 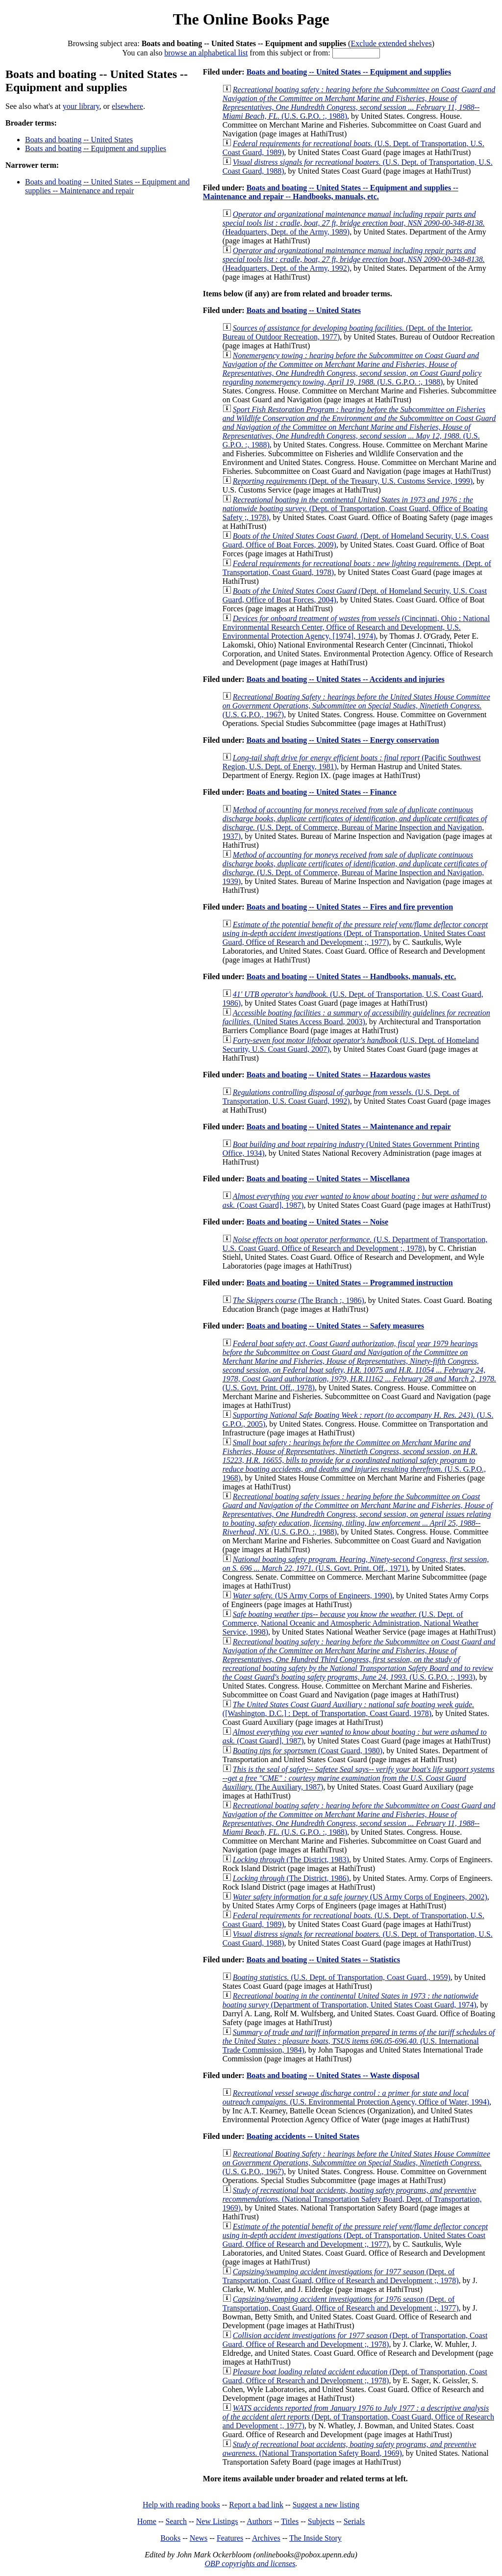 What do you see at coordinates (352, 2199) in the screenshot?
I see `(National Transportation Safety Board, Dept. of Transportation, 1969)` at bounding box center [352, 2199].